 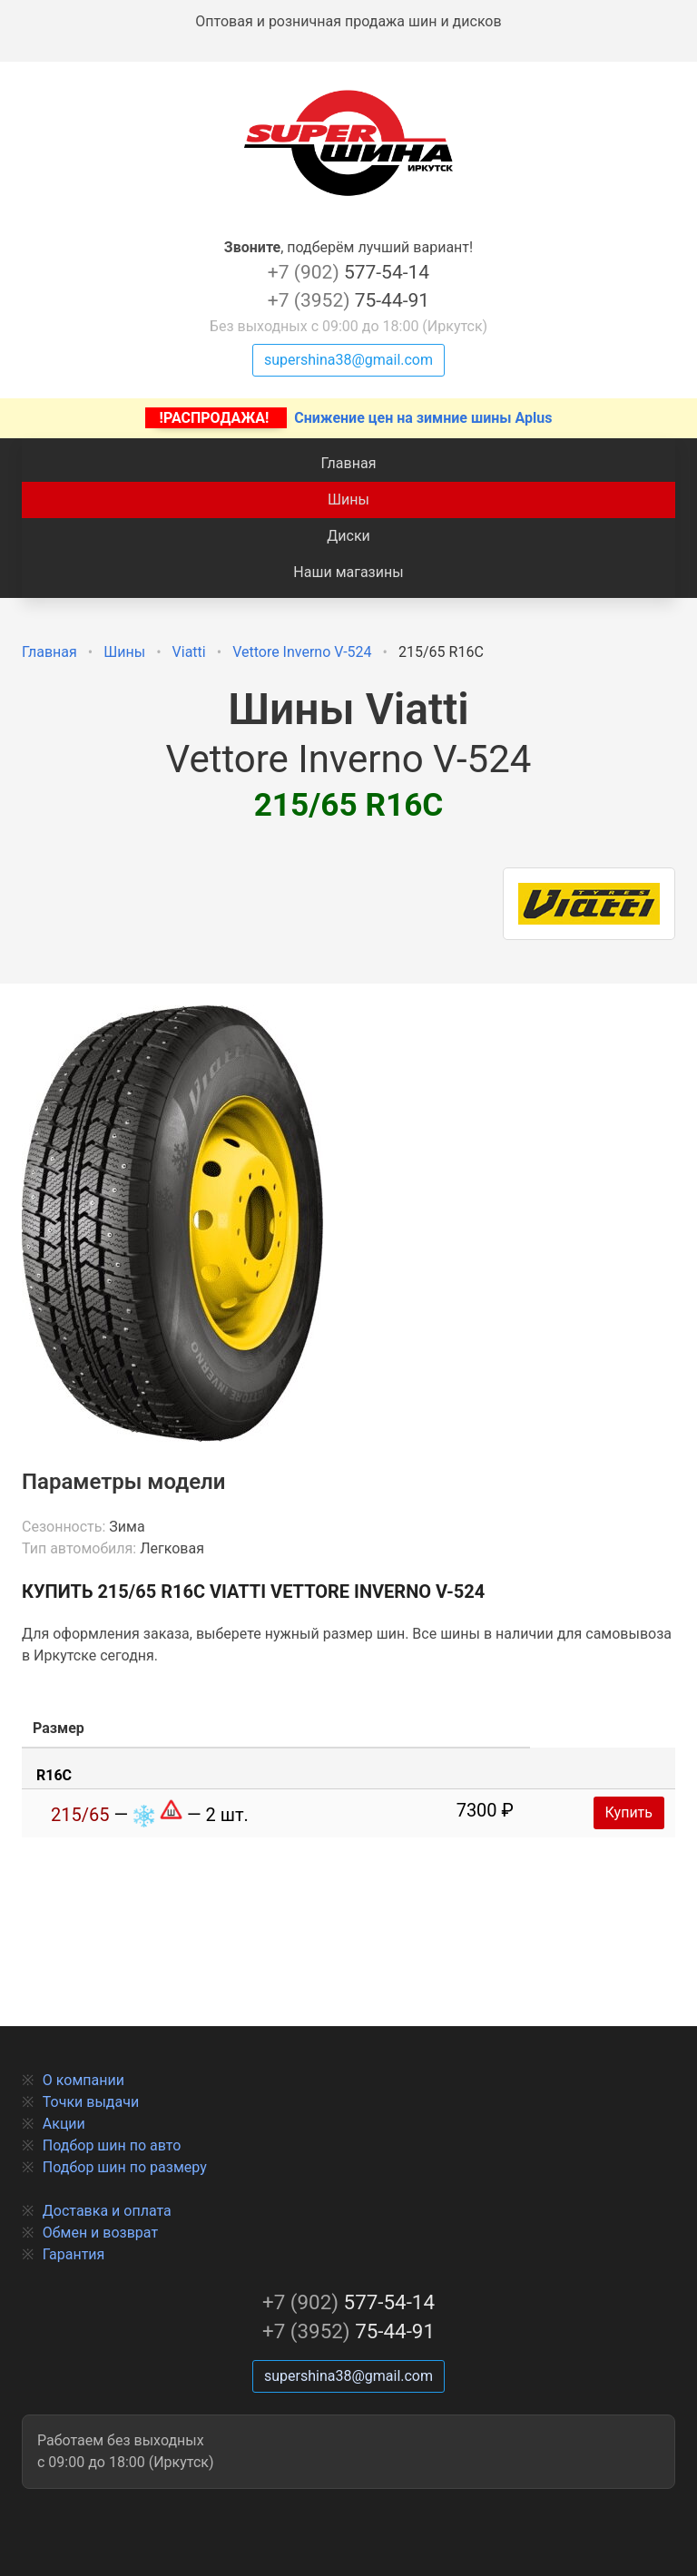 What do you see at coordinates (112, 2145) in the screenshot?
I see `Подбор шин по авто` at bounding box center [112, 2145].